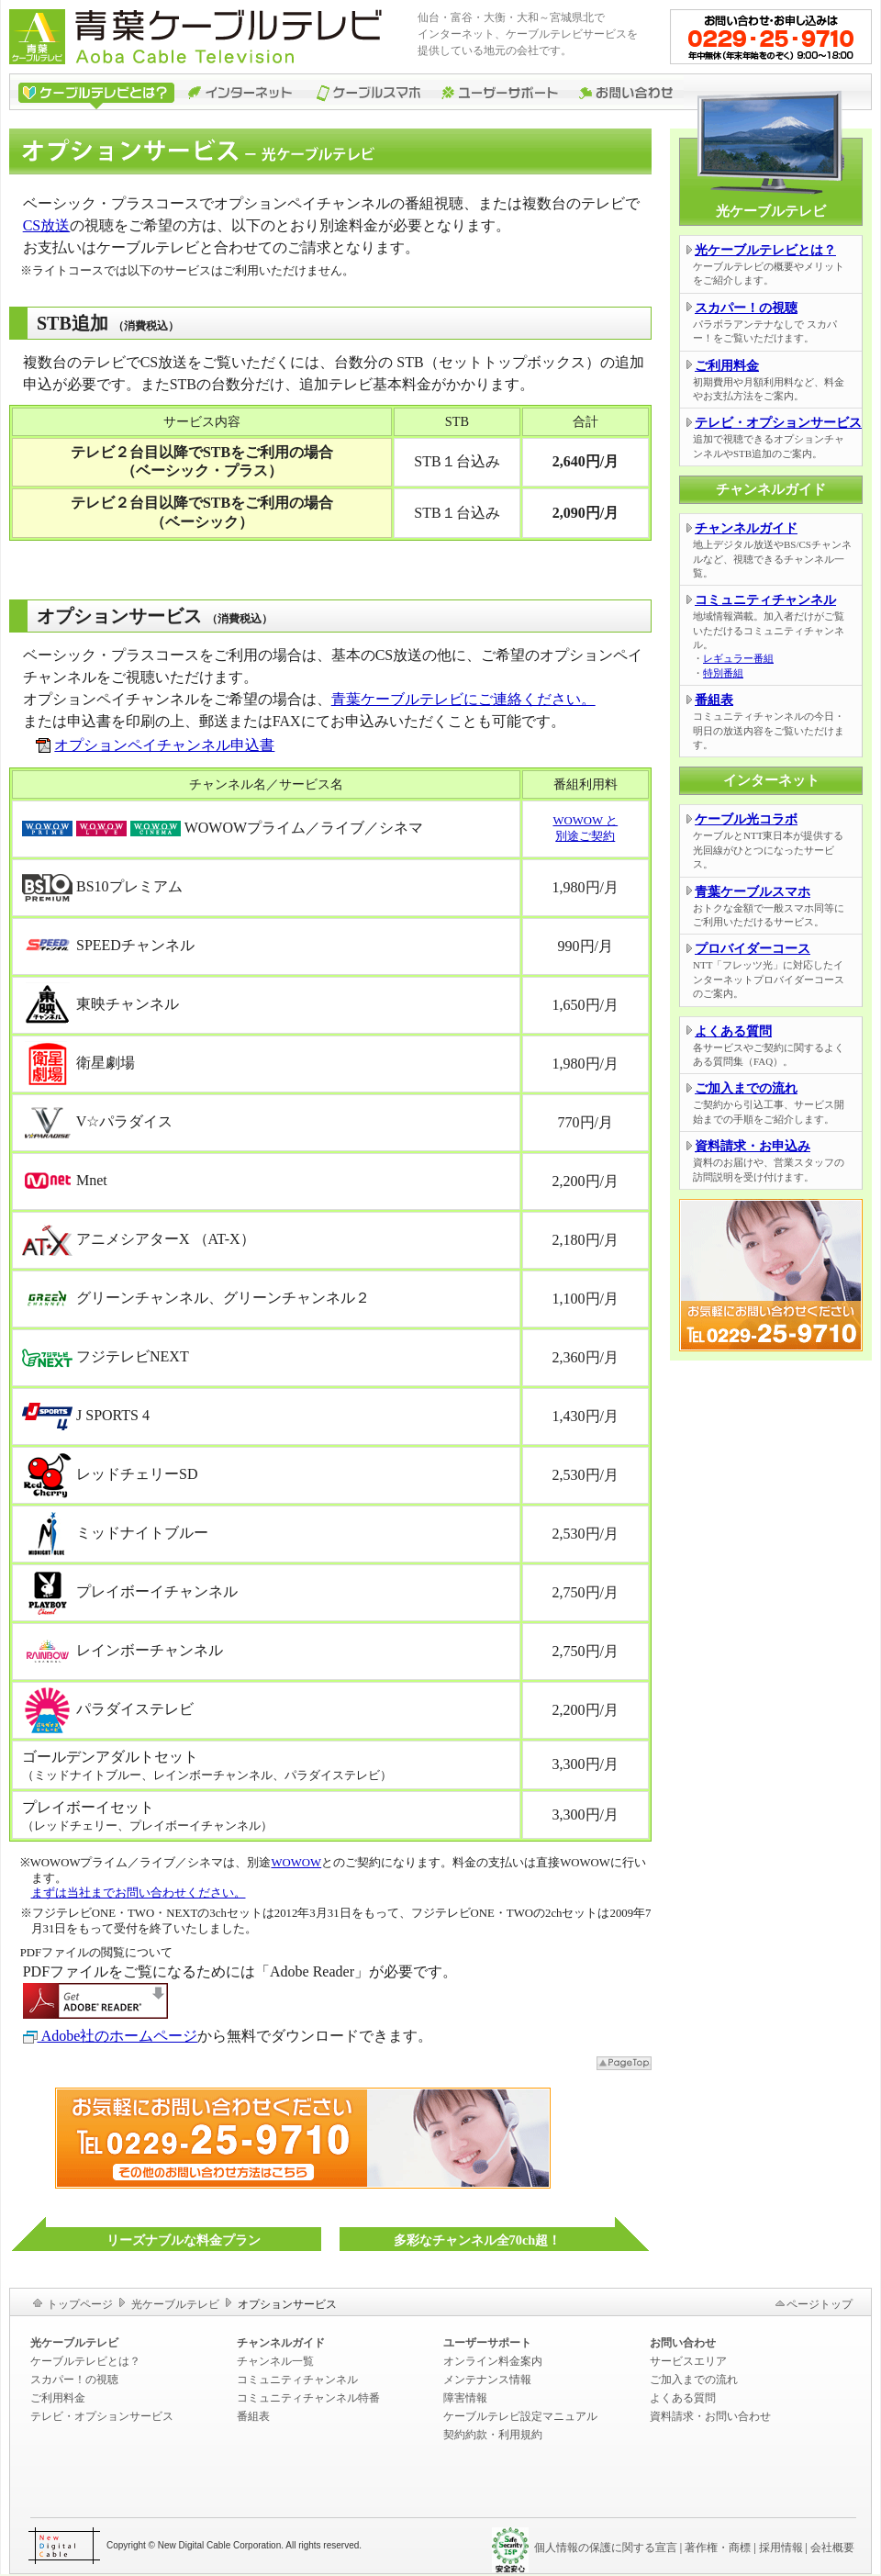  Describe the element at coordinates (746, 819) in the screenshot. I see `ケーブル光コラボ` at that location.